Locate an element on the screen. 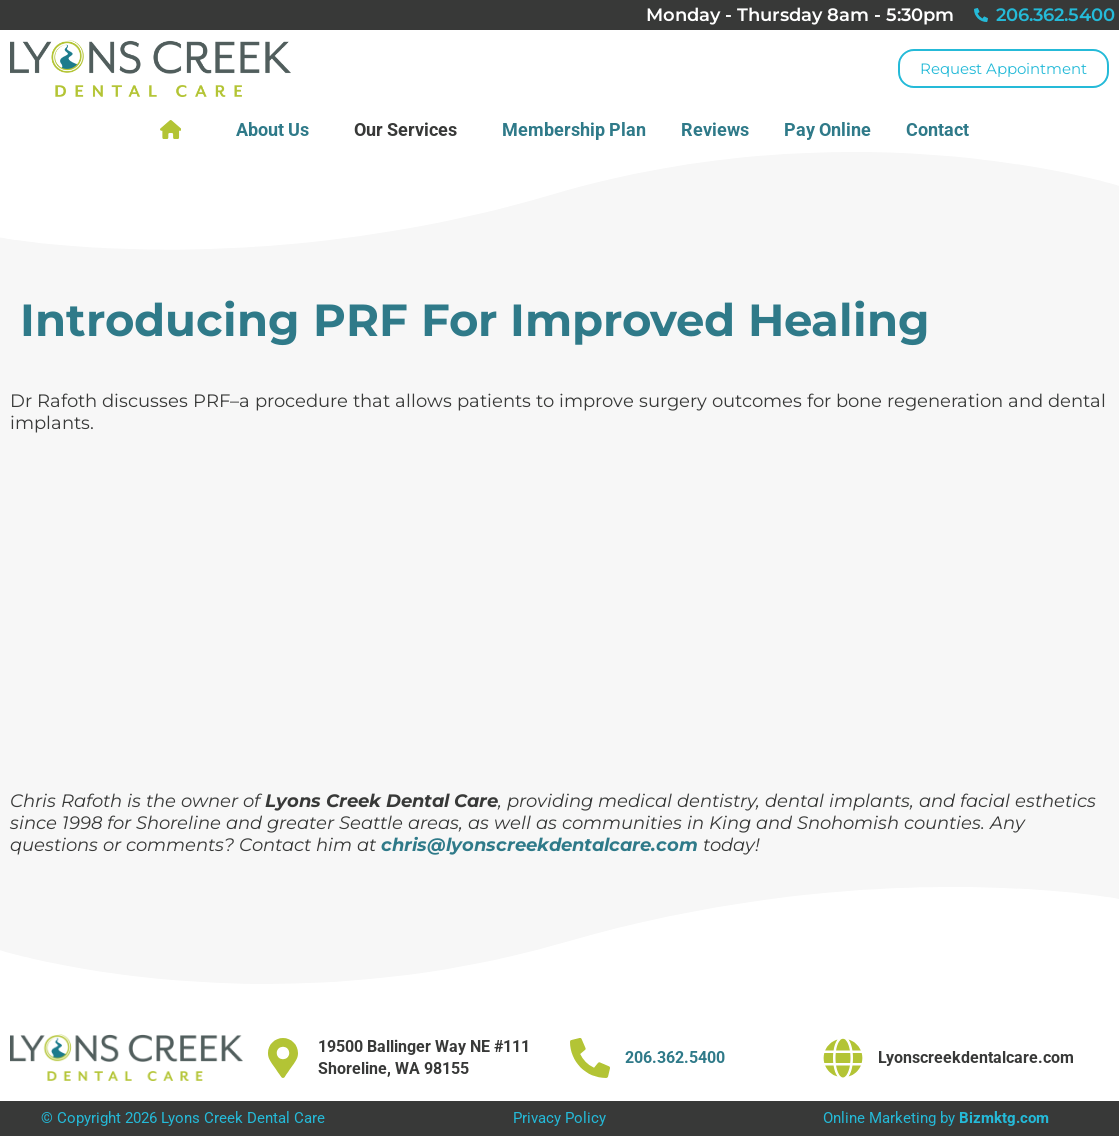 The height and width of the screenshot is (1136, 1119). chris@lyonscreekdentalcare.com is located at coordinates (539, 845).